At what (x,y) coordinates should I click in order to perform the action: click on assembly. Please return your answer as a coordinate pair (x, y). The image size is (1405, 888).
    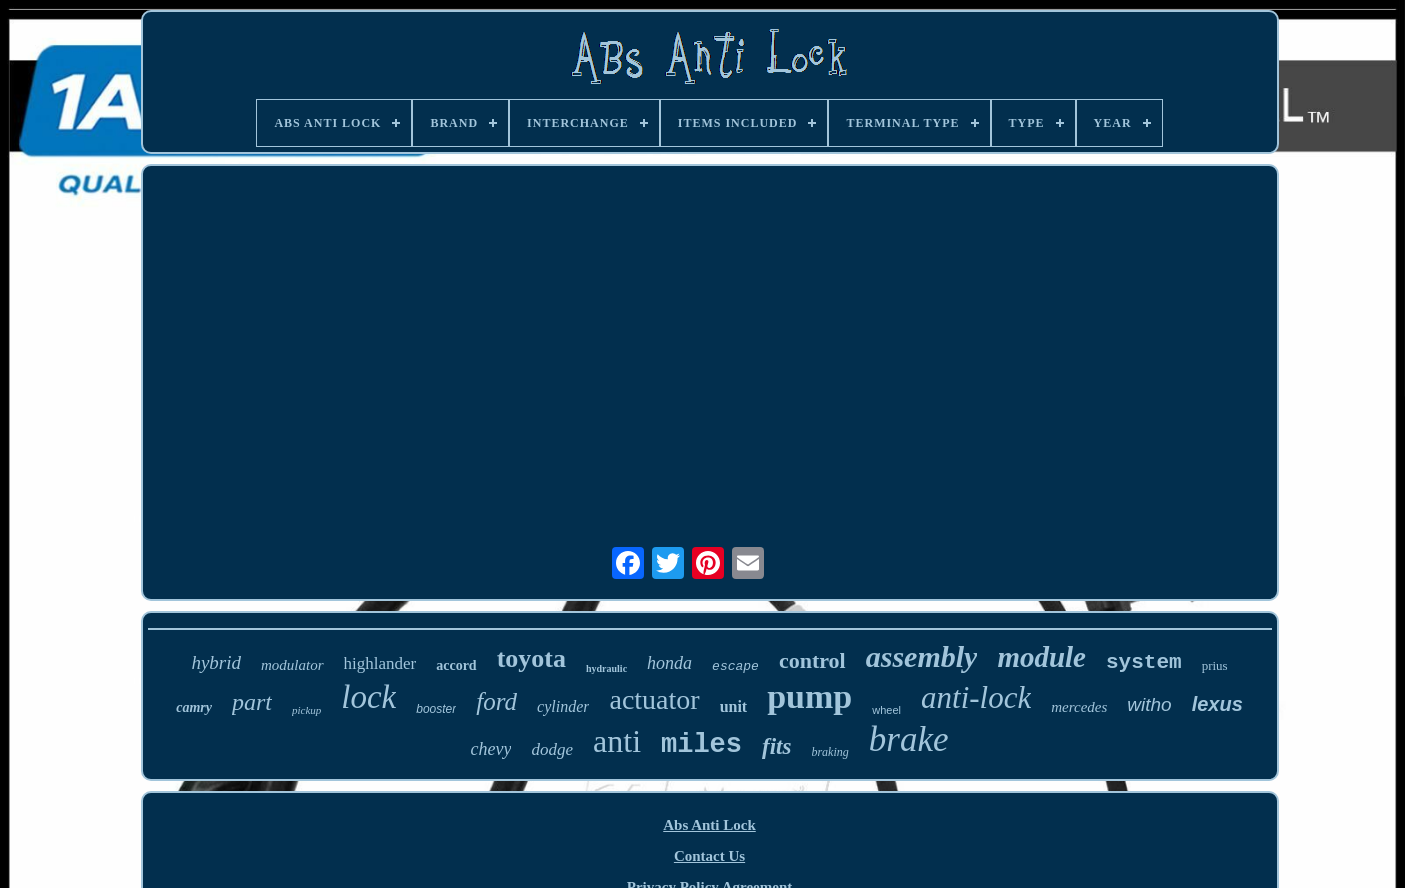
    Looking at the image, I should click on (922, 656).